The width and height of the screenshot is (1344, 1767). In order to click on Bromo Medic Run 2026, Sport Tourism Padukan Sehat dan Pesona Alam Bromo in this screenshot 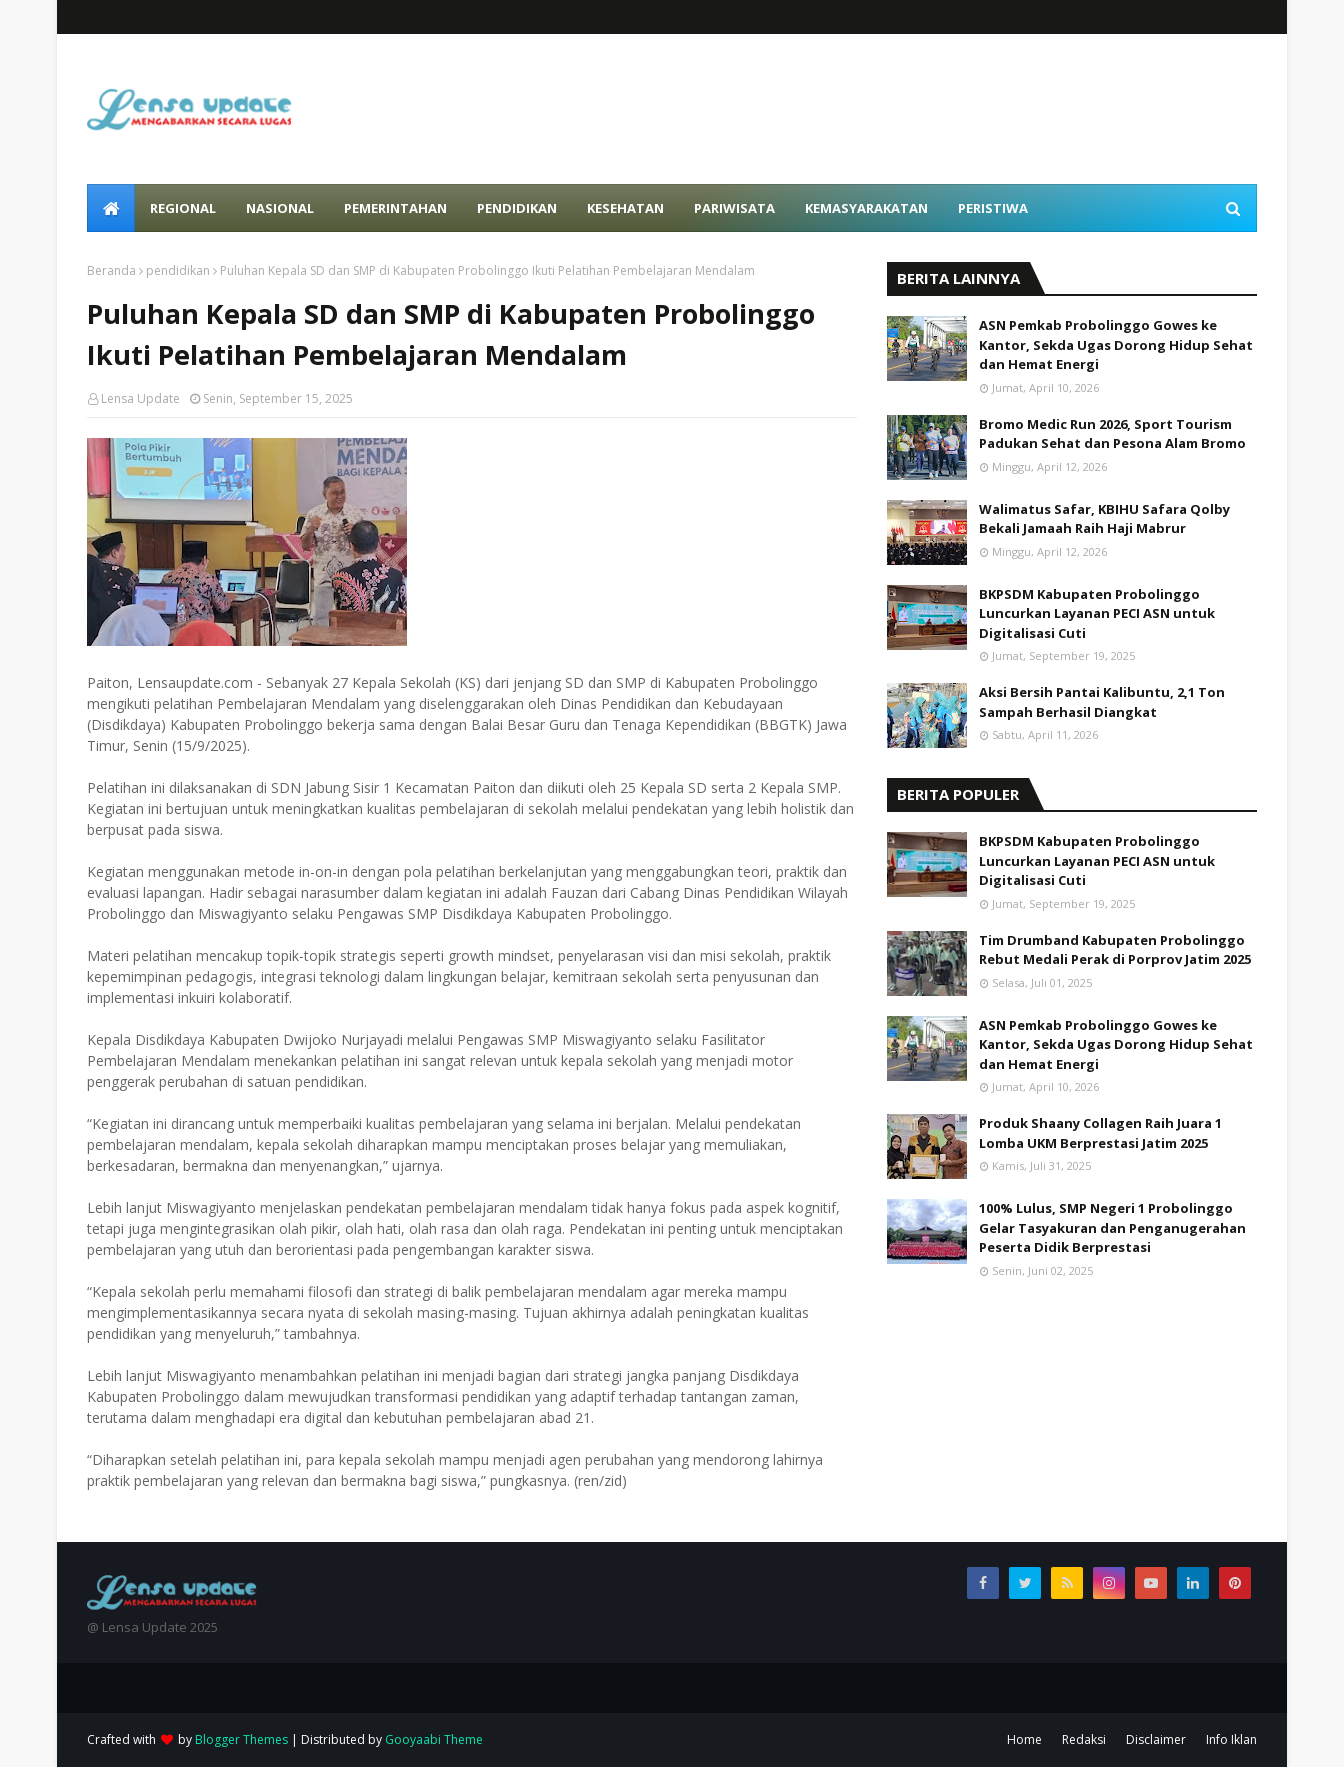, I will do `click(1112, 434)`.